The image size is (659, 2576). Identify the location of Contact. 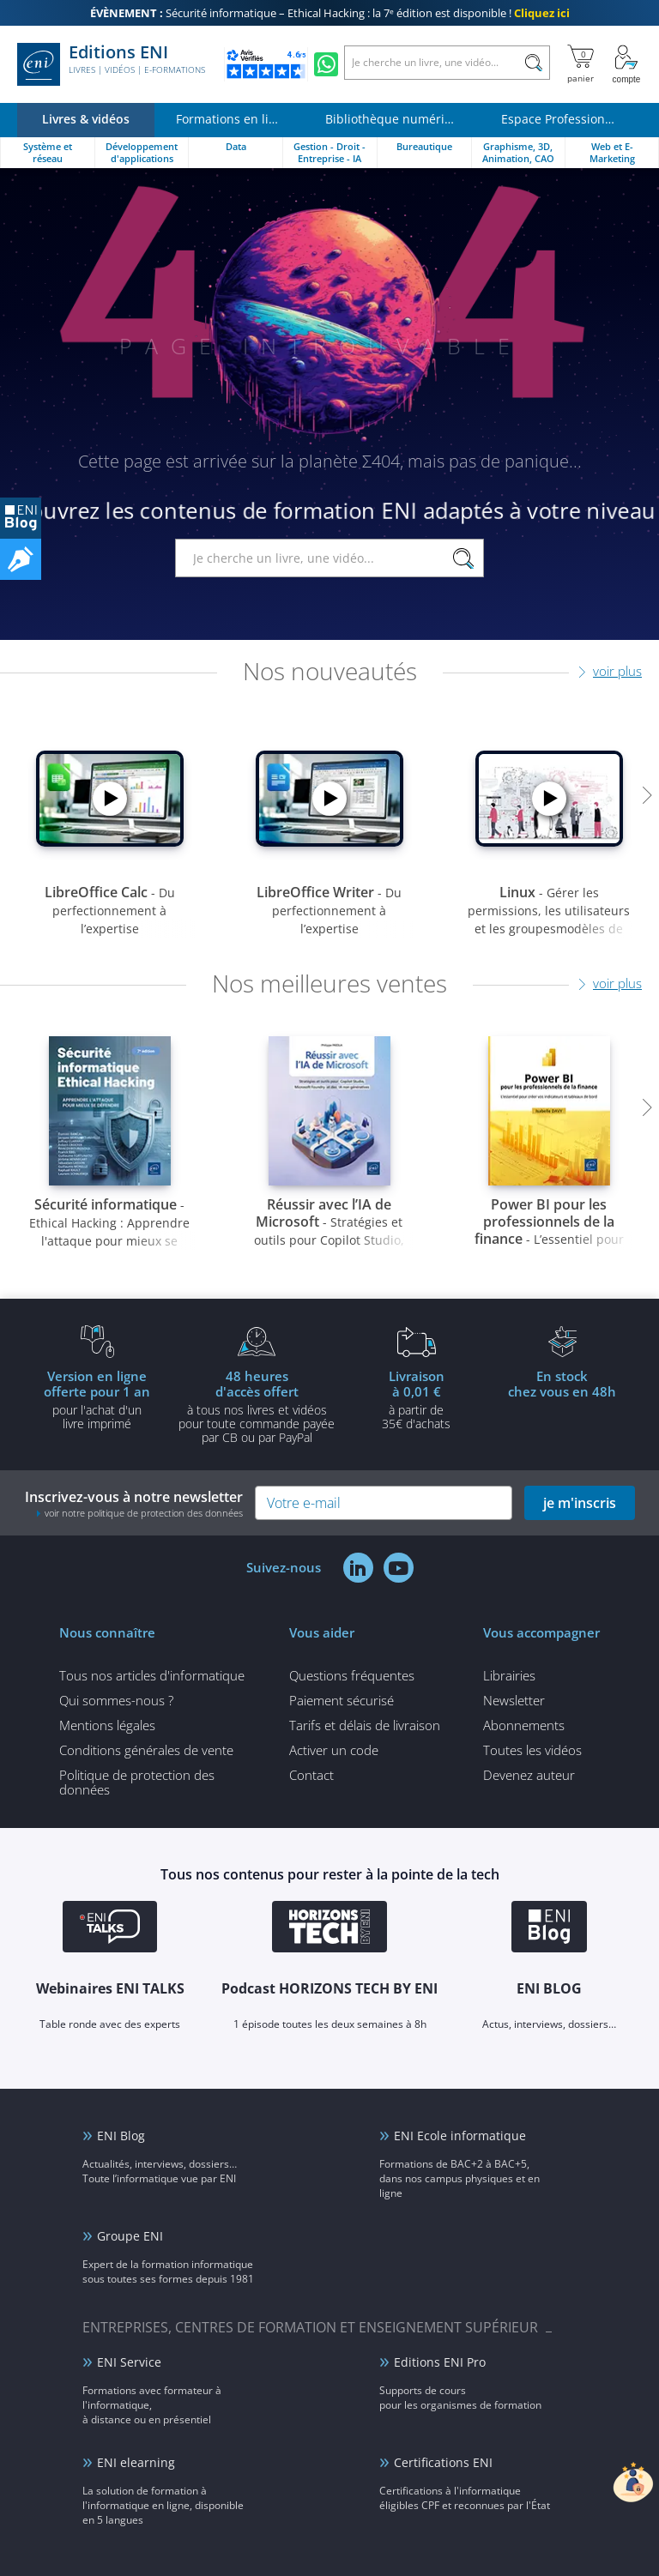
(311, 1774).